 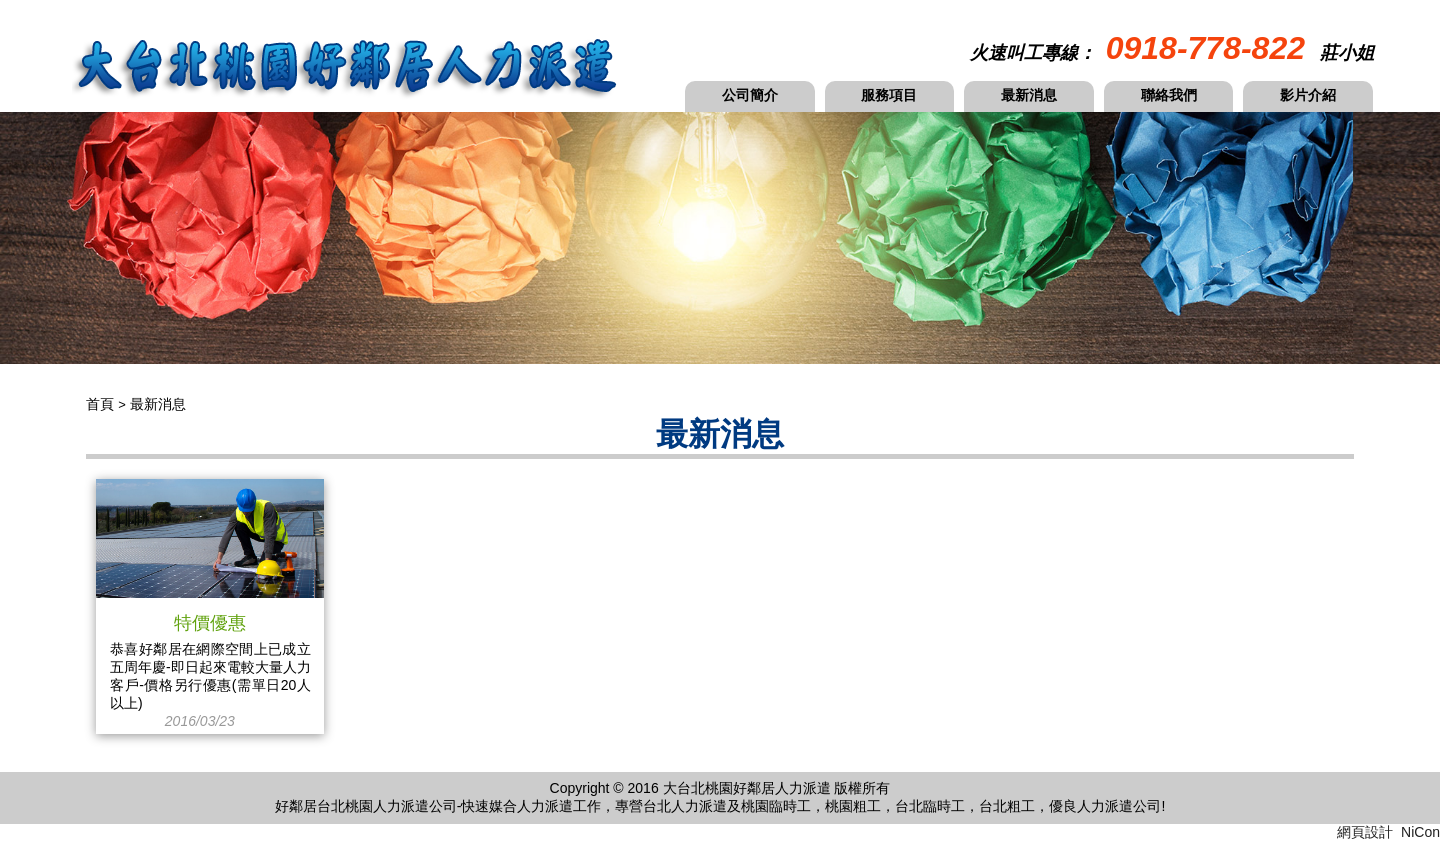 I want to click on 台北粗工, so click(x=1007, y=806).